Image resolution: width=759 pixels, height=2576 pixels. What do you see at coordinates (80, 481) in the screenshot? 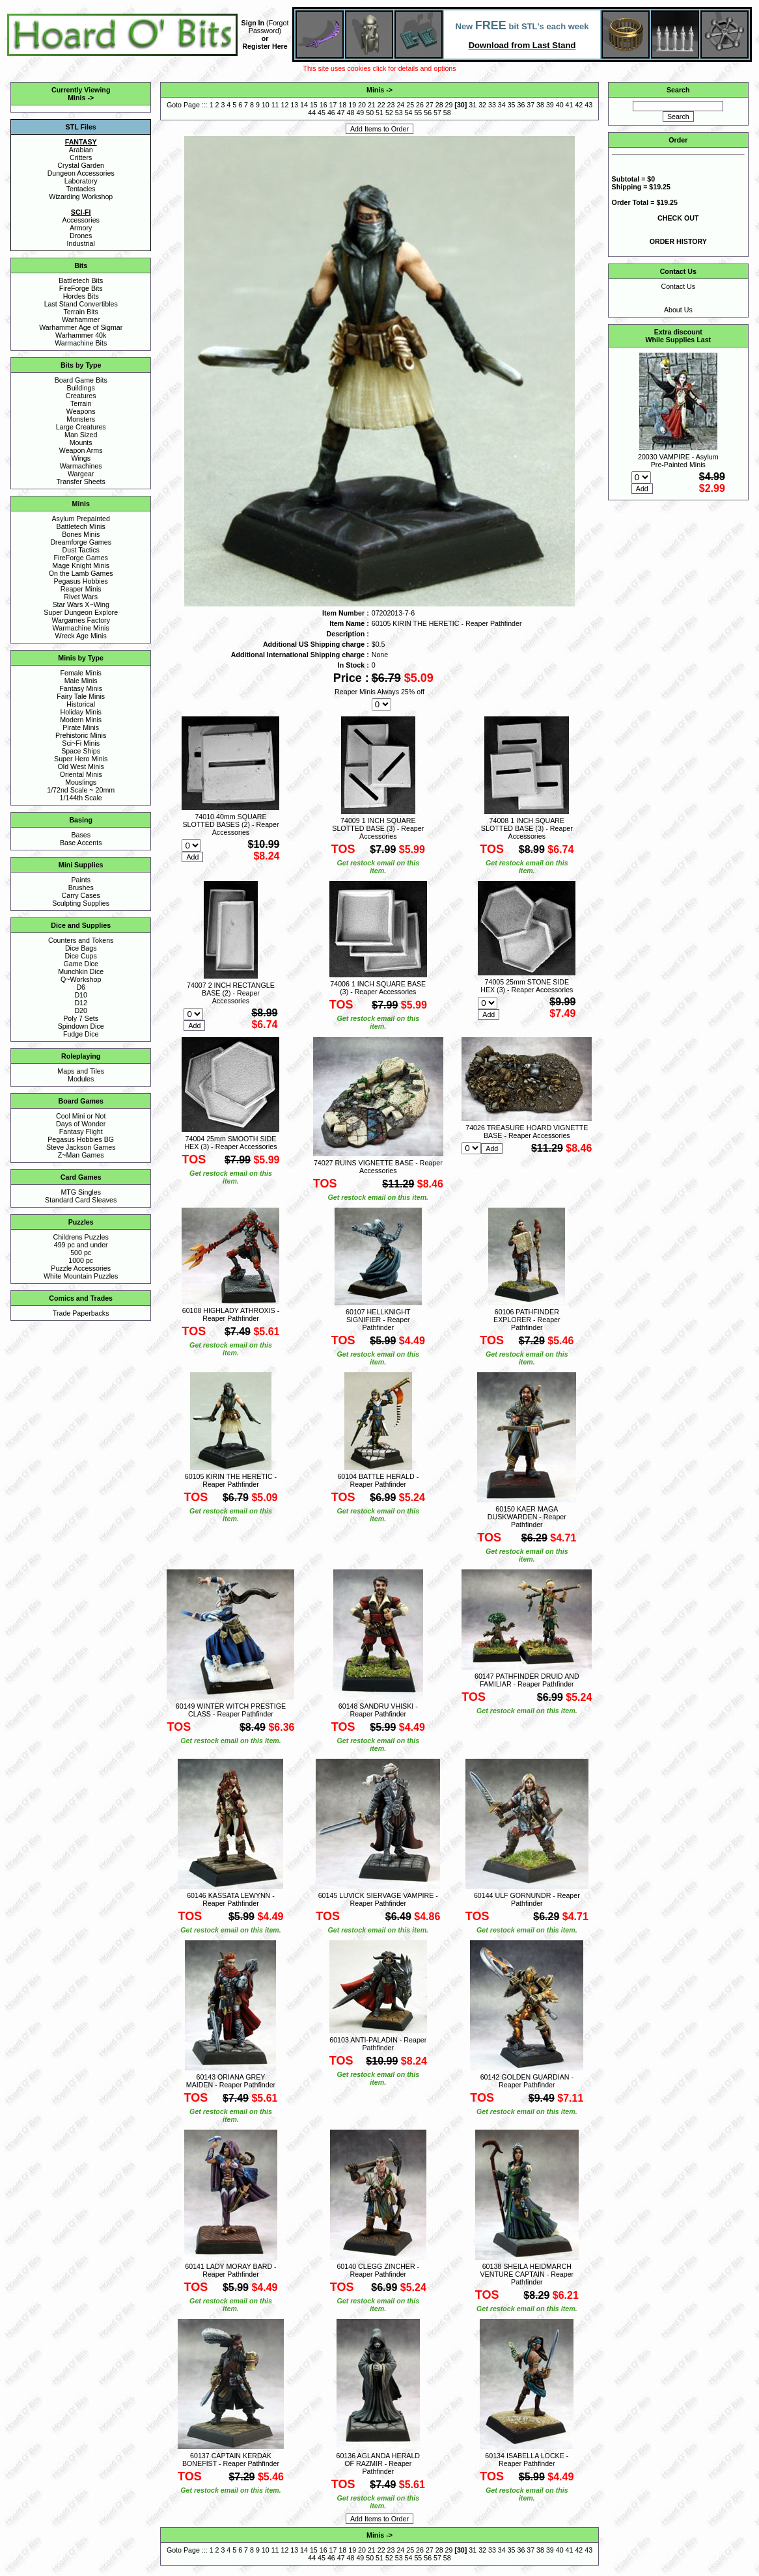
I see `Transfer Sheets` at bounding box center [80, 481].